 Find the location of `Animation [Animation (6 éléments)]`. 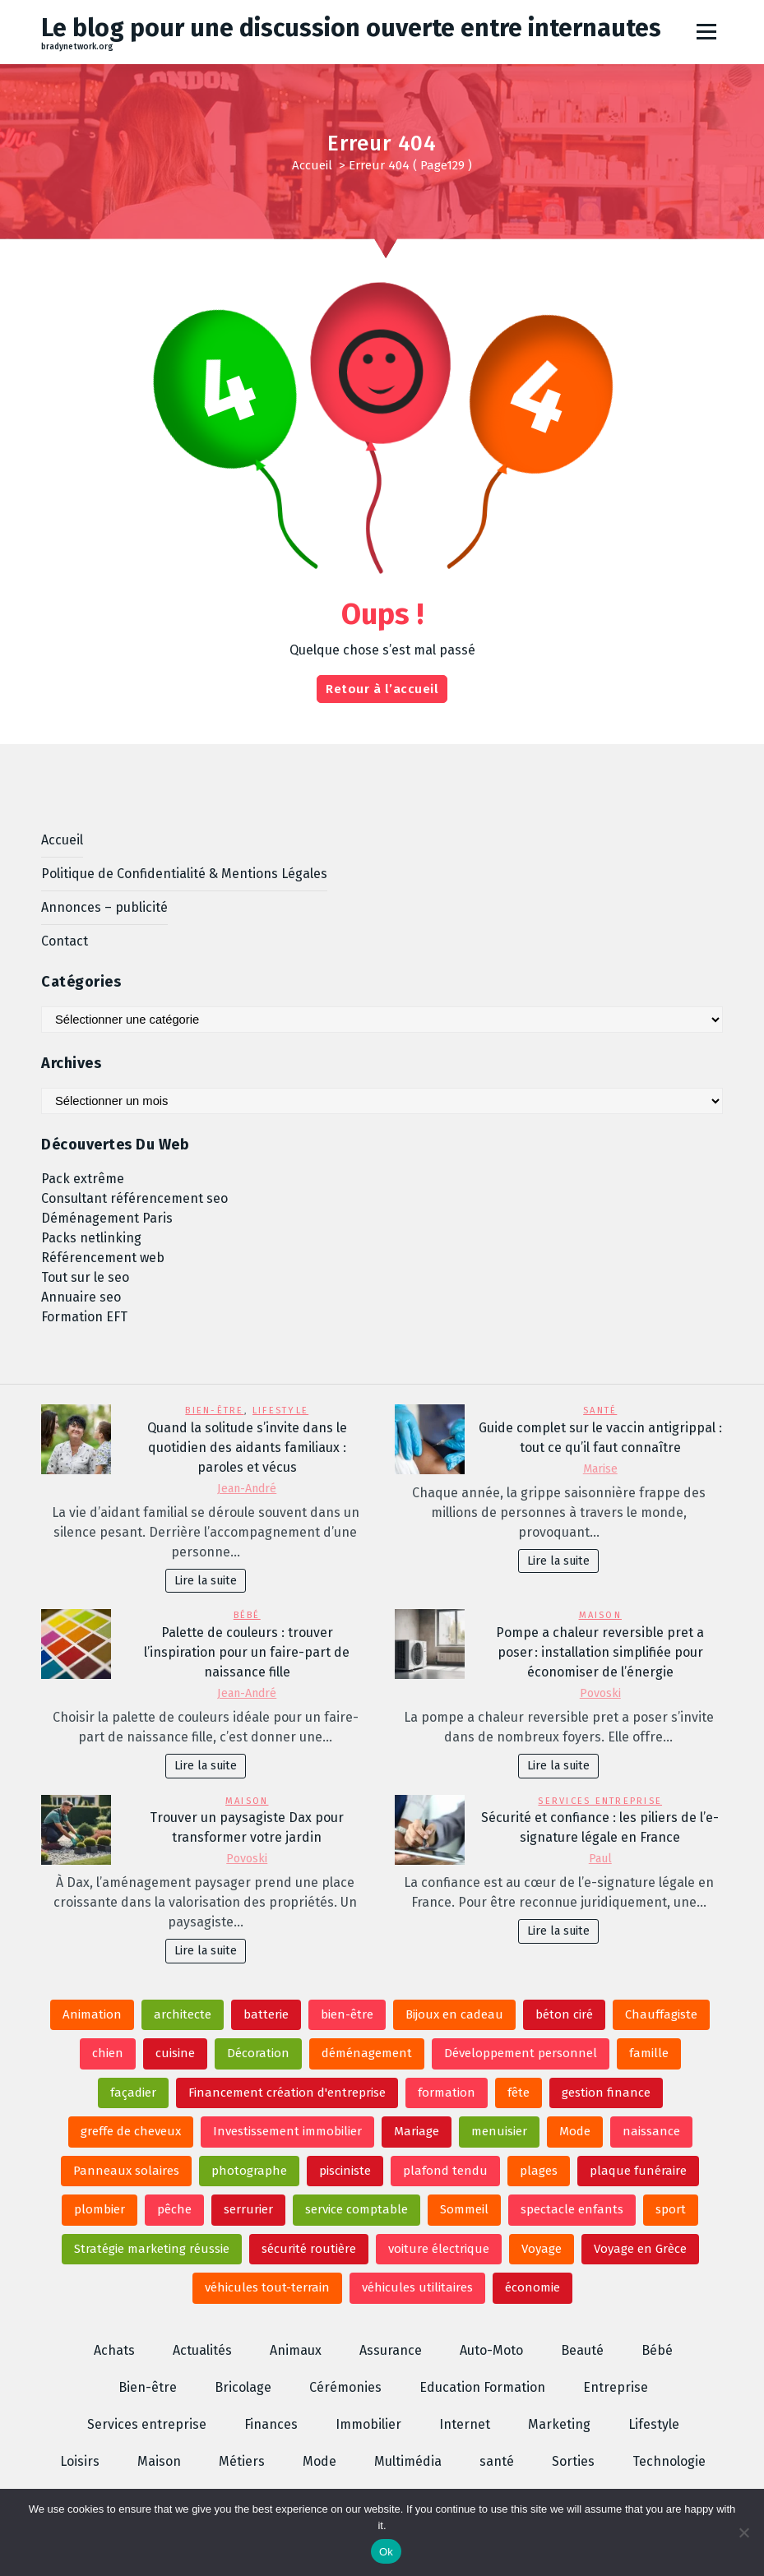

Animation [Animation (6 éléments)] is located at coordinates (92, 2014).